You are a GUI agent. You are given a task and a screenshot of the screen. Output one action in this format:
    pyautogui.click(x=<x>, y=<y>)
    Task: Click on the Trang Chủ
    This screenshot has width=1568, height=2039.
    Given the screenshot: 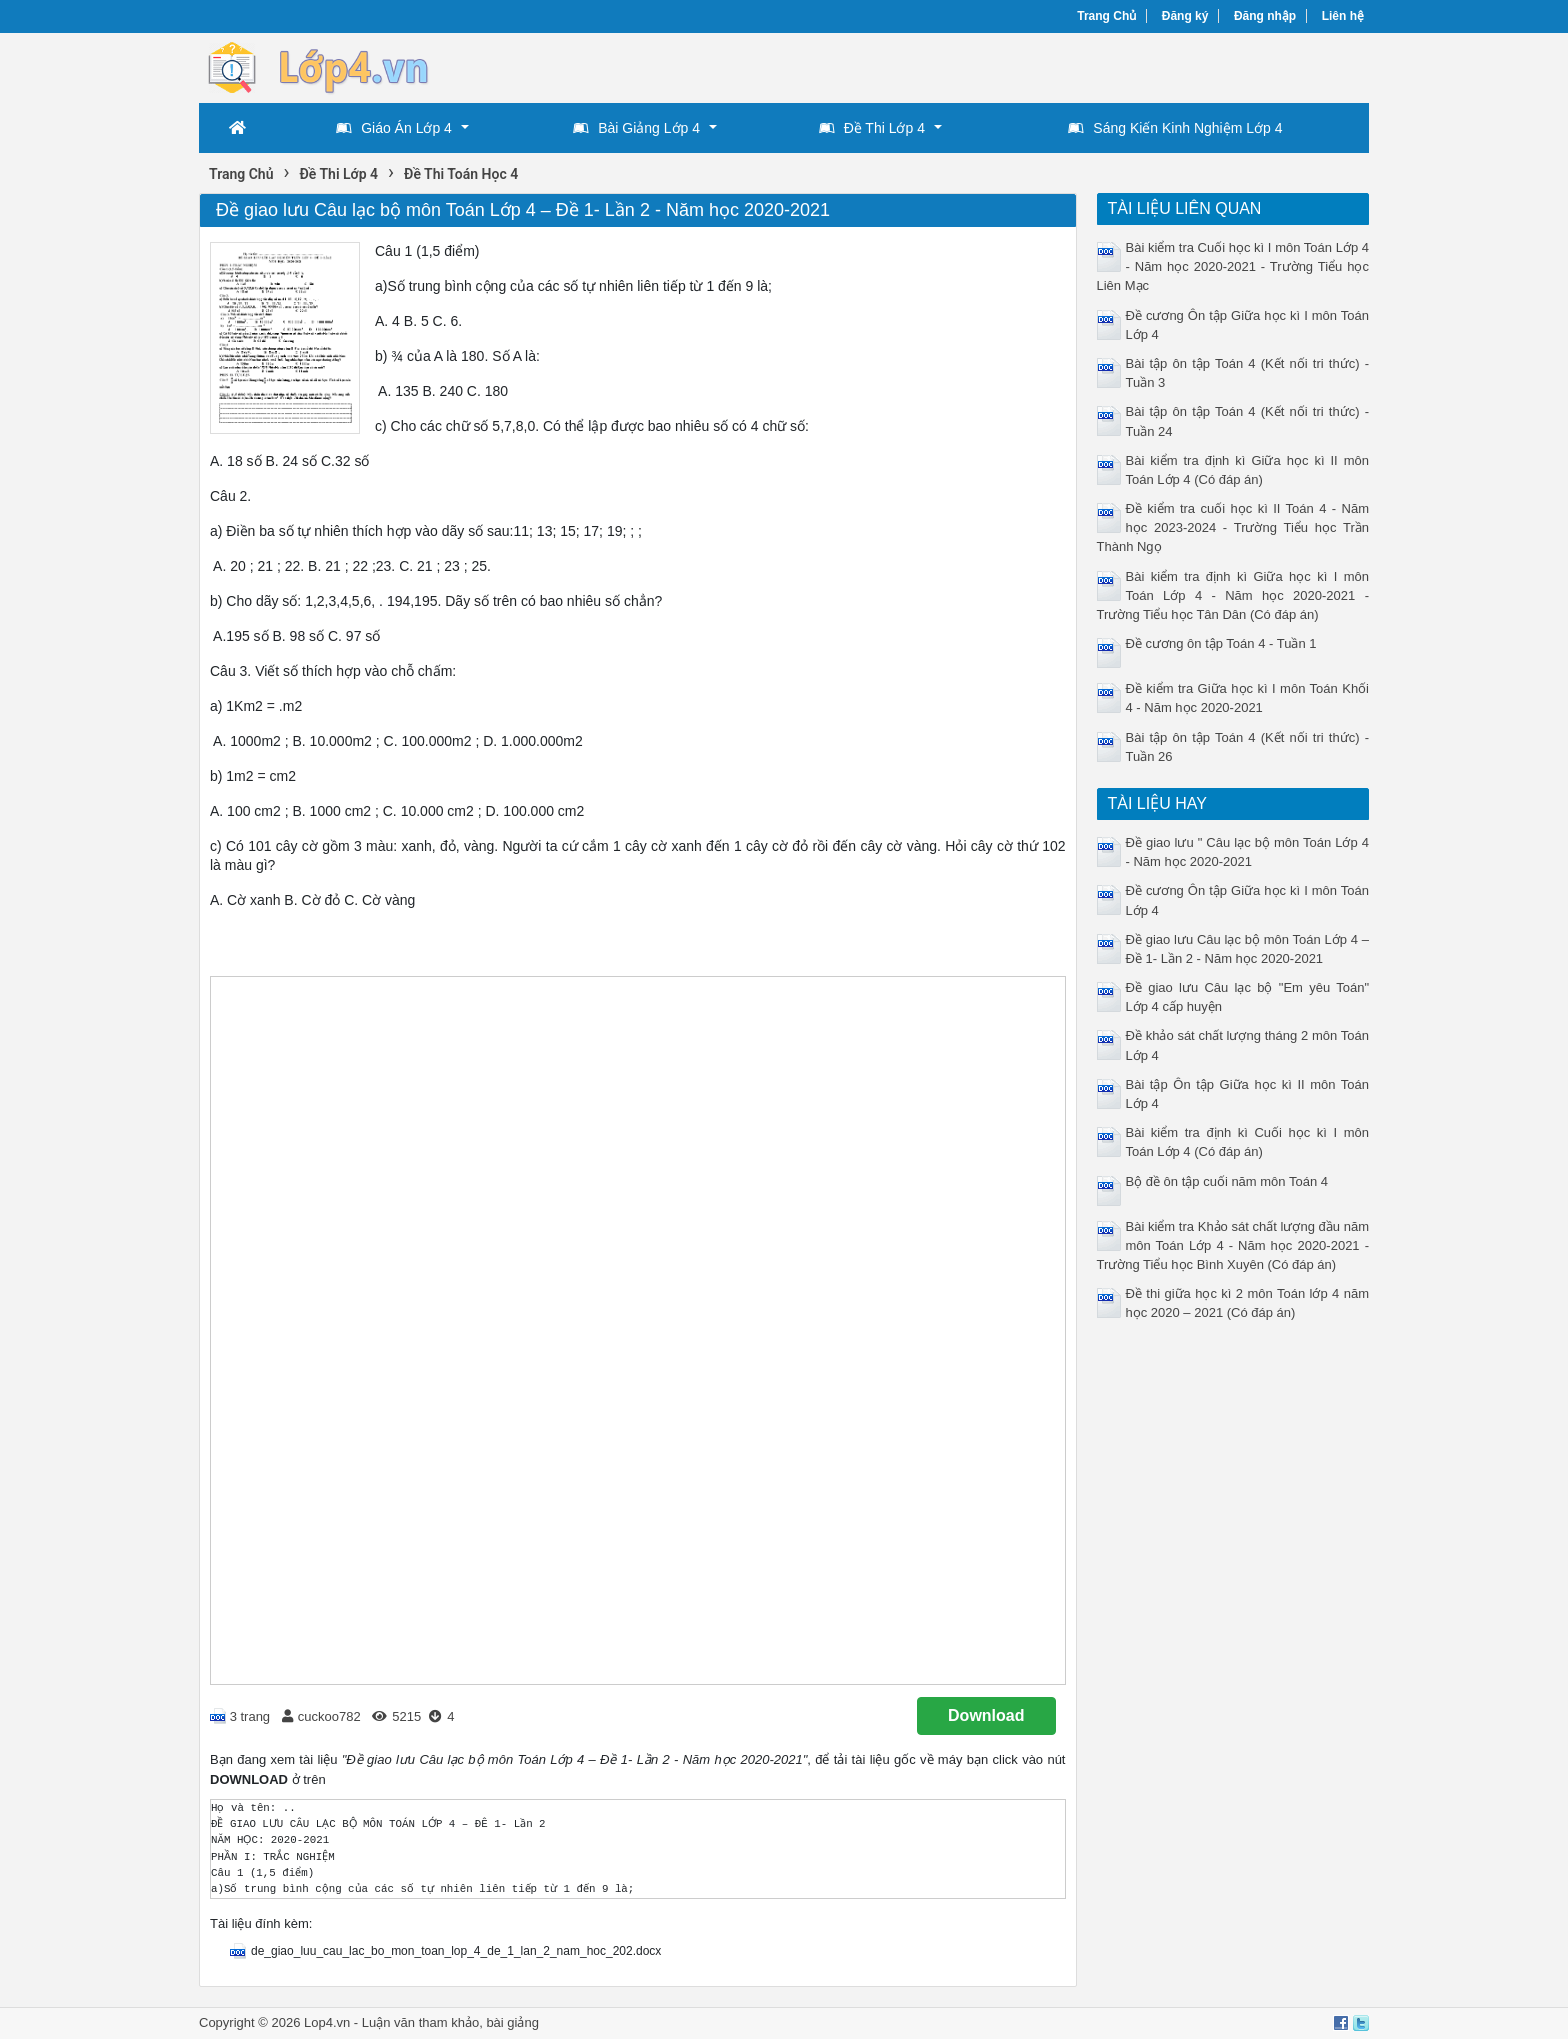 What is the action you would take?
    pyautogui.click(x=1106, y=16)
    